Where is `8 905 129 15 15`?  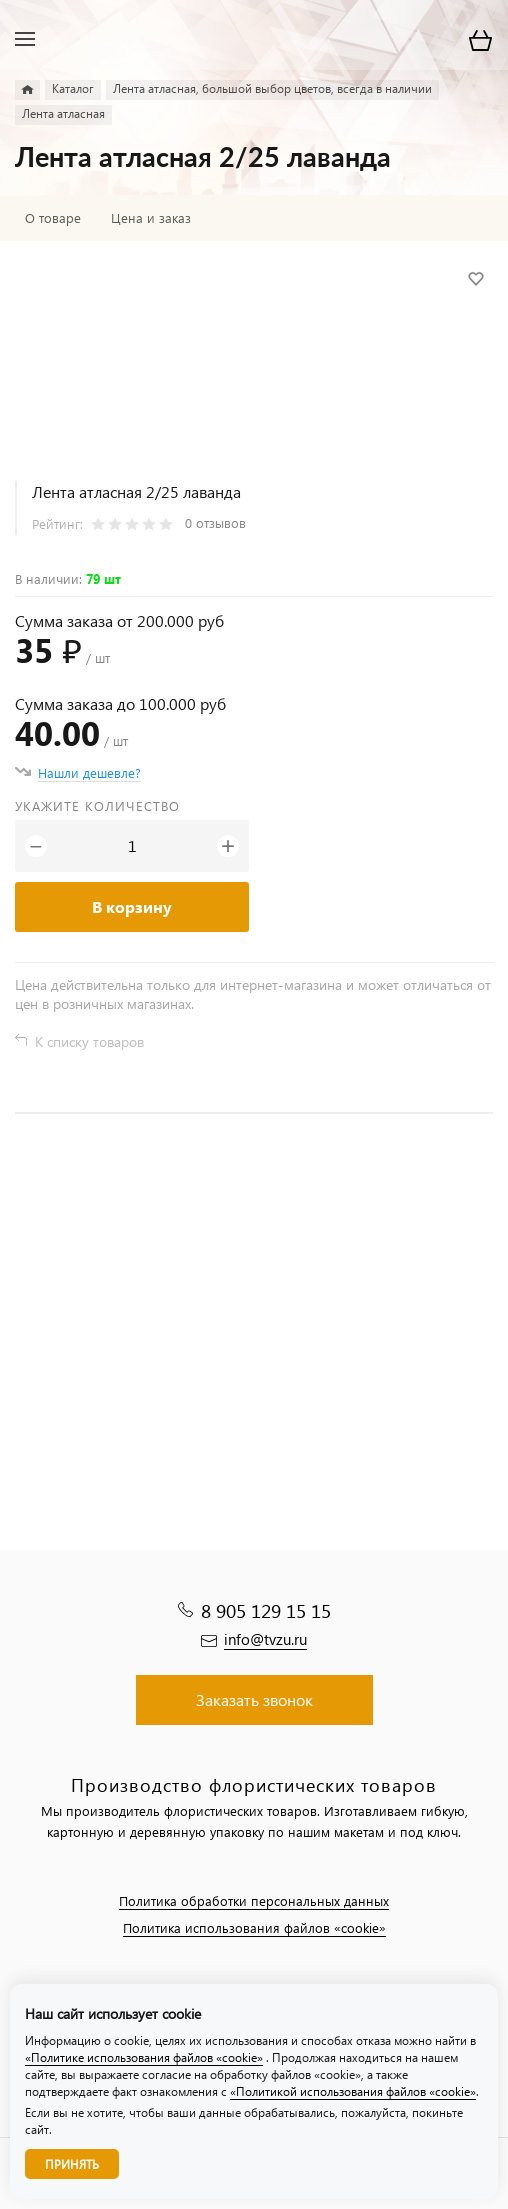 8 905 129 15 15 is located at coordinates (266, 1610).